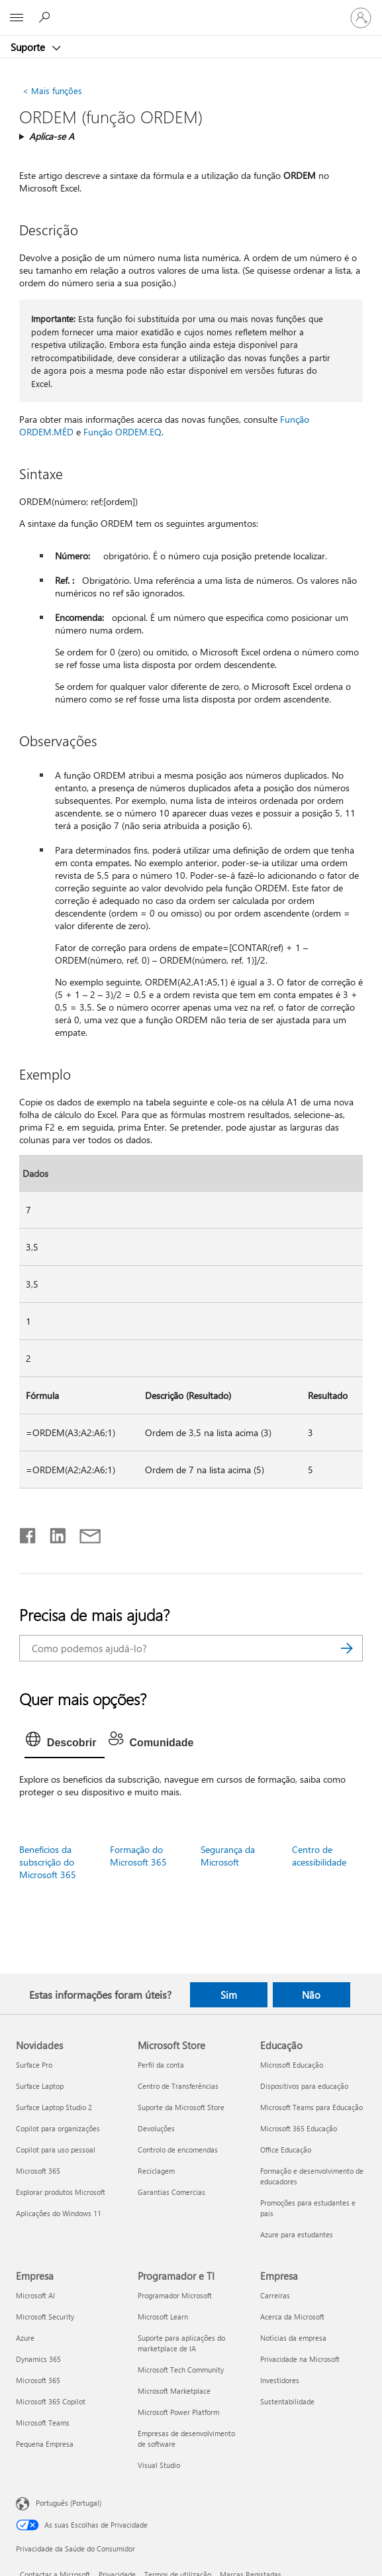  I want to click on Pequena Empresa [Pequena Empresa Empresa], so click(44, 2444).